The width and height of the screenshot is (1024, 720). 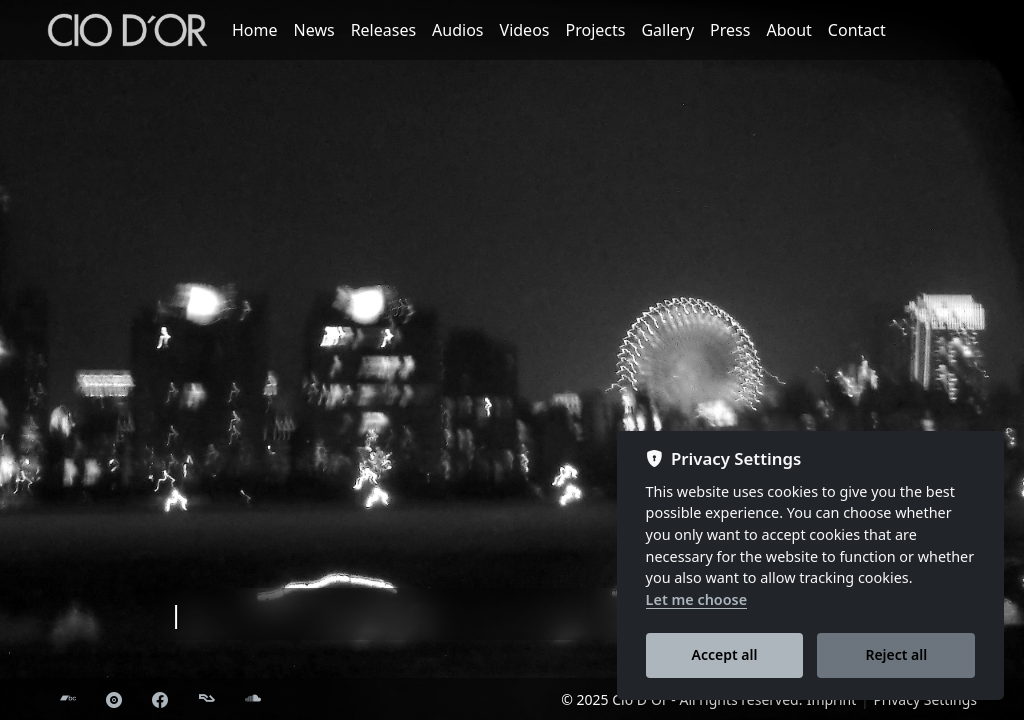 I want to click on Videos, so click(x=525, y=30).